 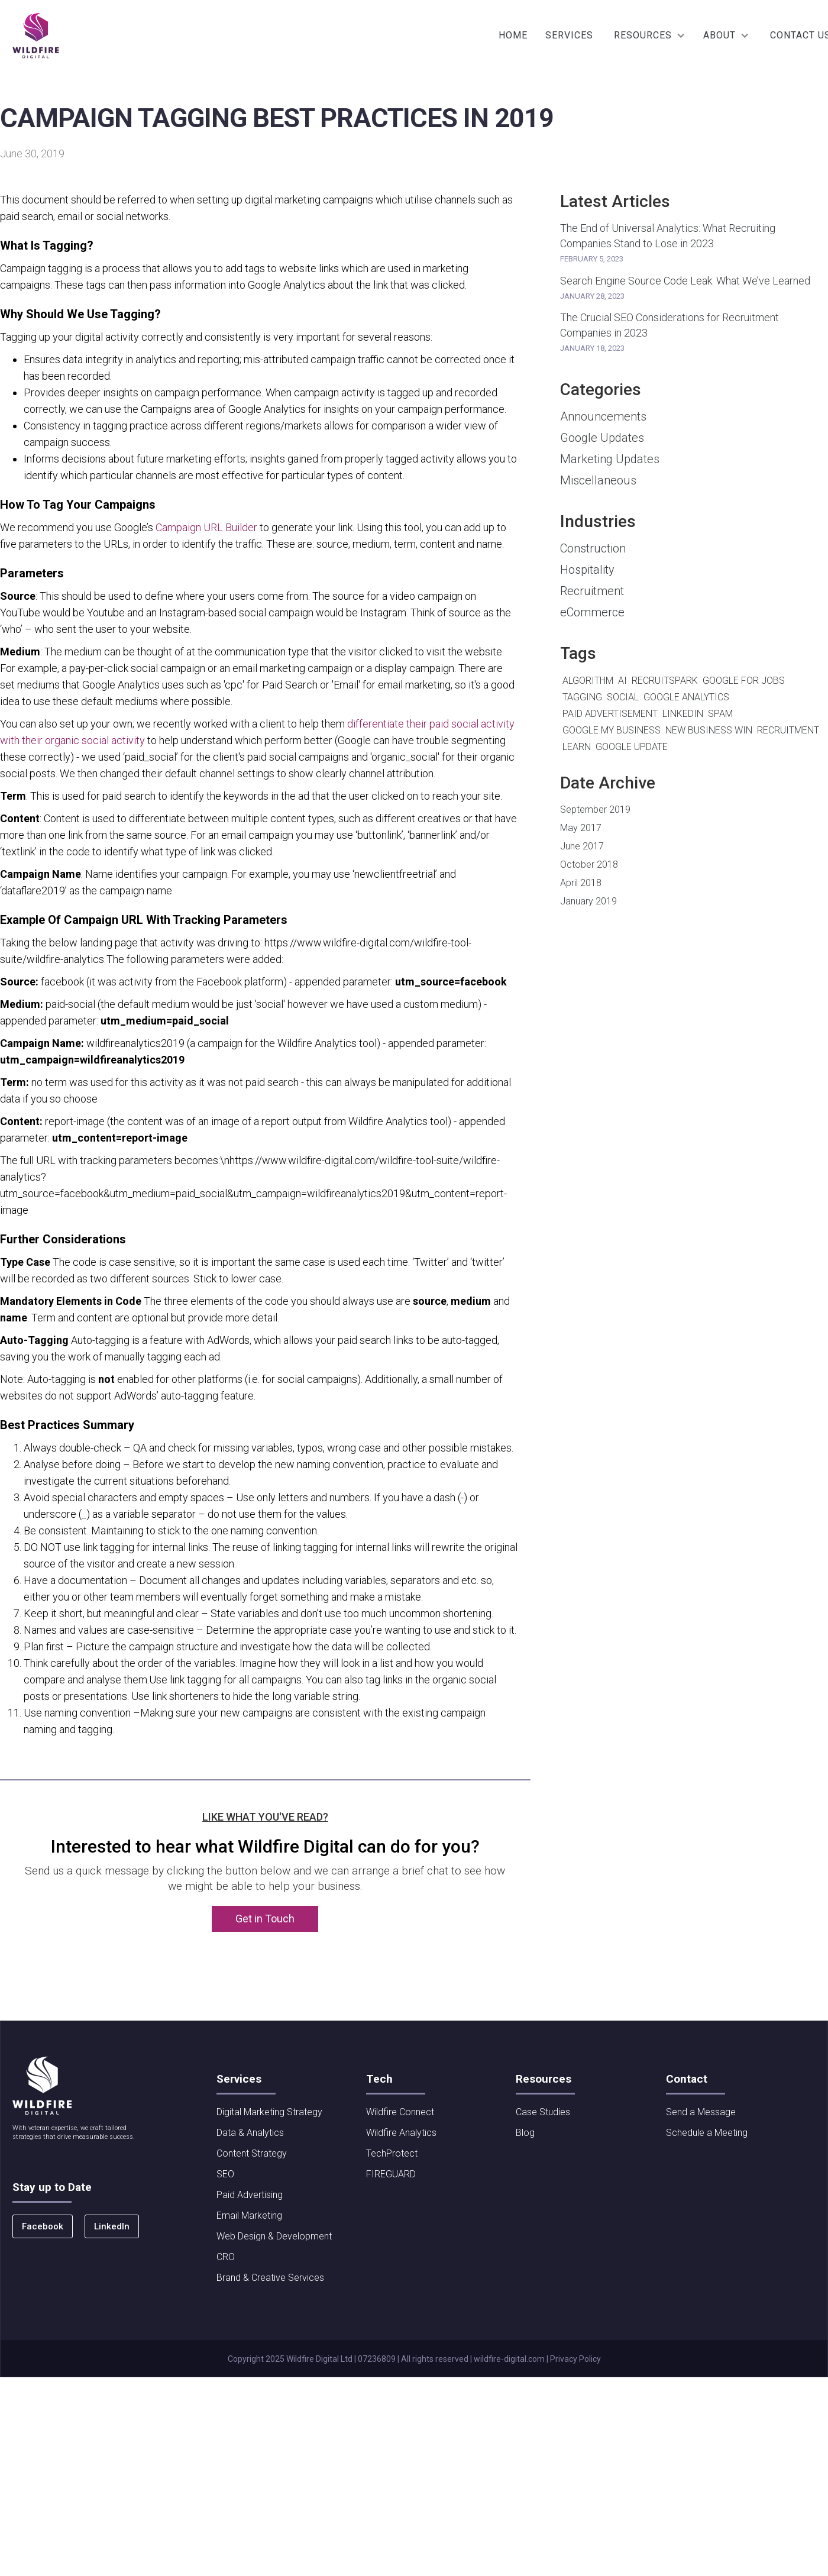 I want to click on Facebook, so click(x=42, y=2226).